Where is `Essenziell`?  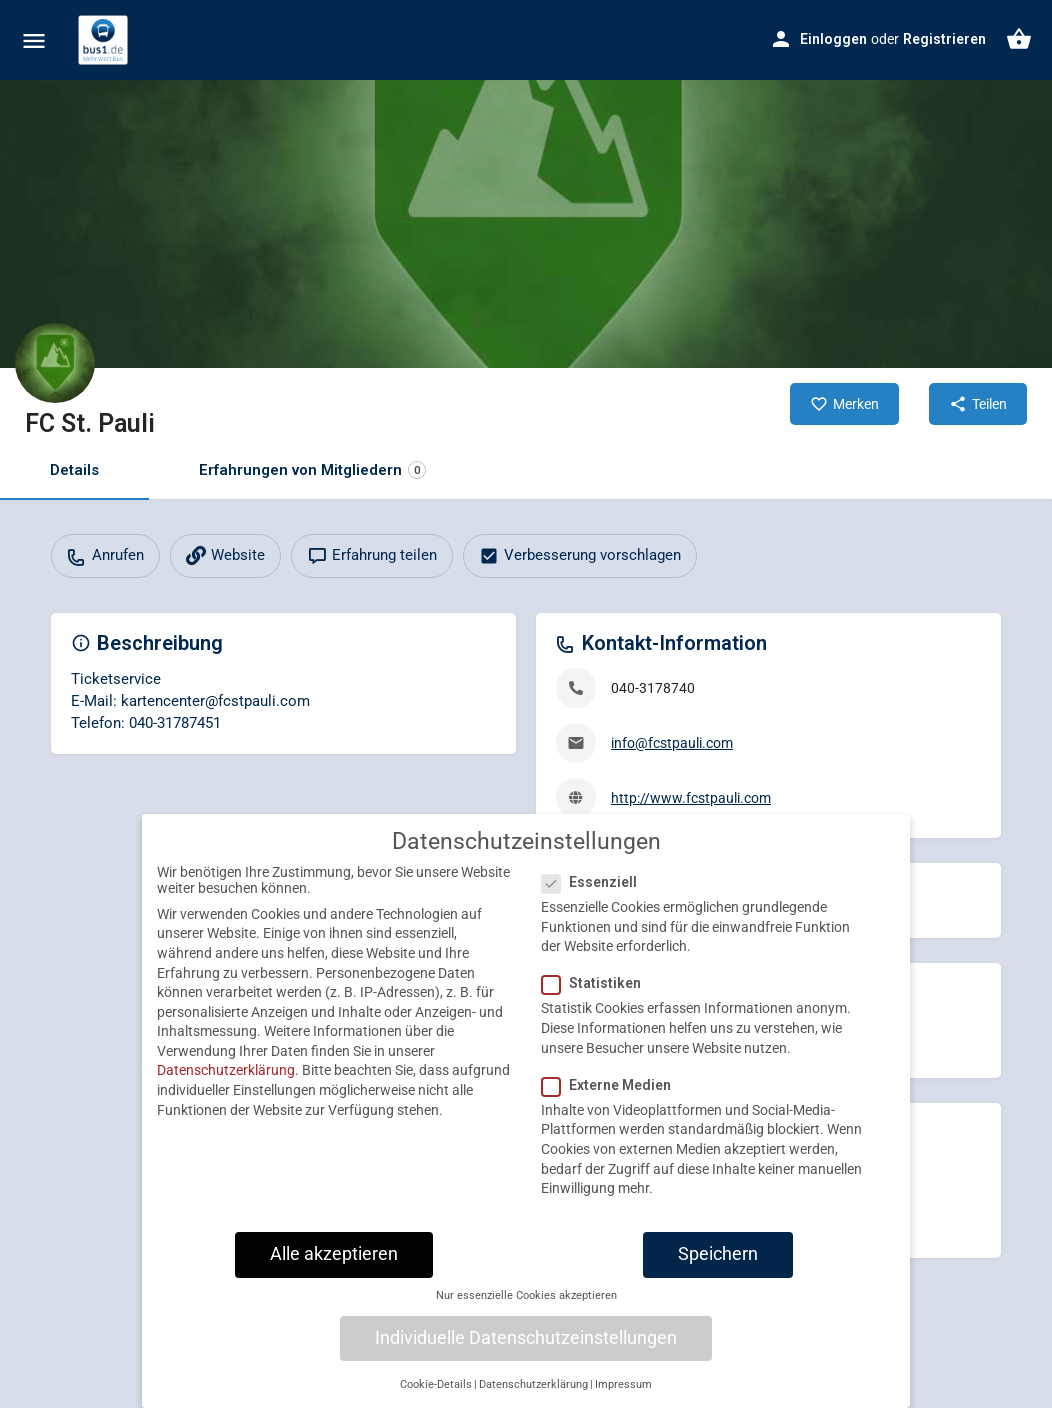 Essenziell is located at coordinates (595, 899).